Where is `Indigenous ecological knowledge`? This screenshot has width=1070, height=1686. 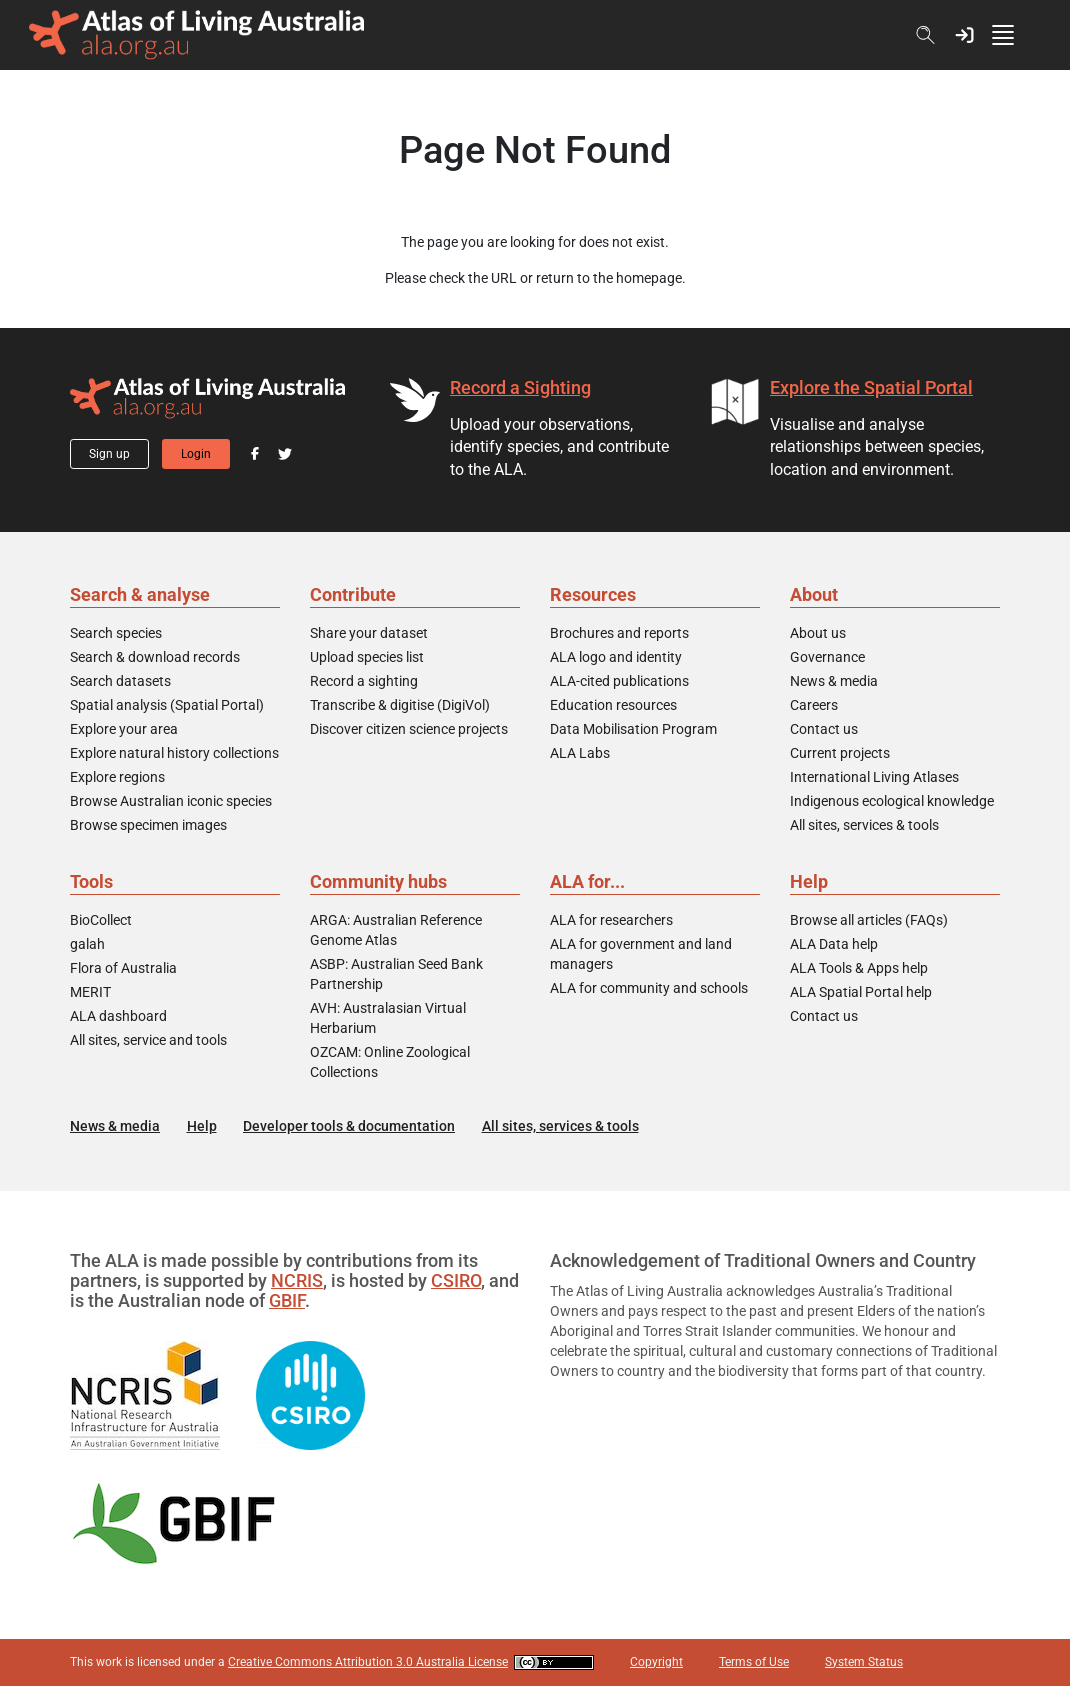
Indigenous ecological knowledge is located at coordinates (892, 801).